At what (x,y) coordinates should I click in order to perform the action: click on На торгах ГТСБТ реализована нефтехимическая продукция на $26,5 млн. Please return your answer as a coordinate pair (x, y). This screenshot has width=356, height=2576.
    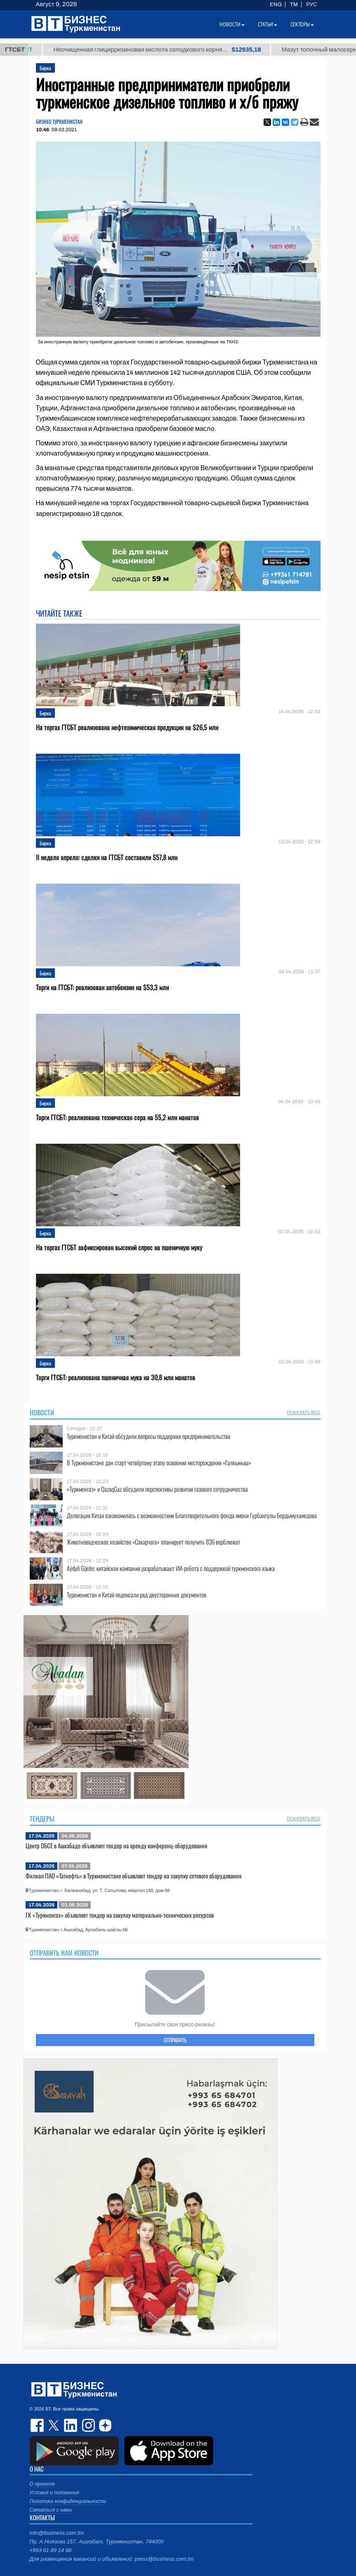
    Looking at the image, I should click on (127, 727).